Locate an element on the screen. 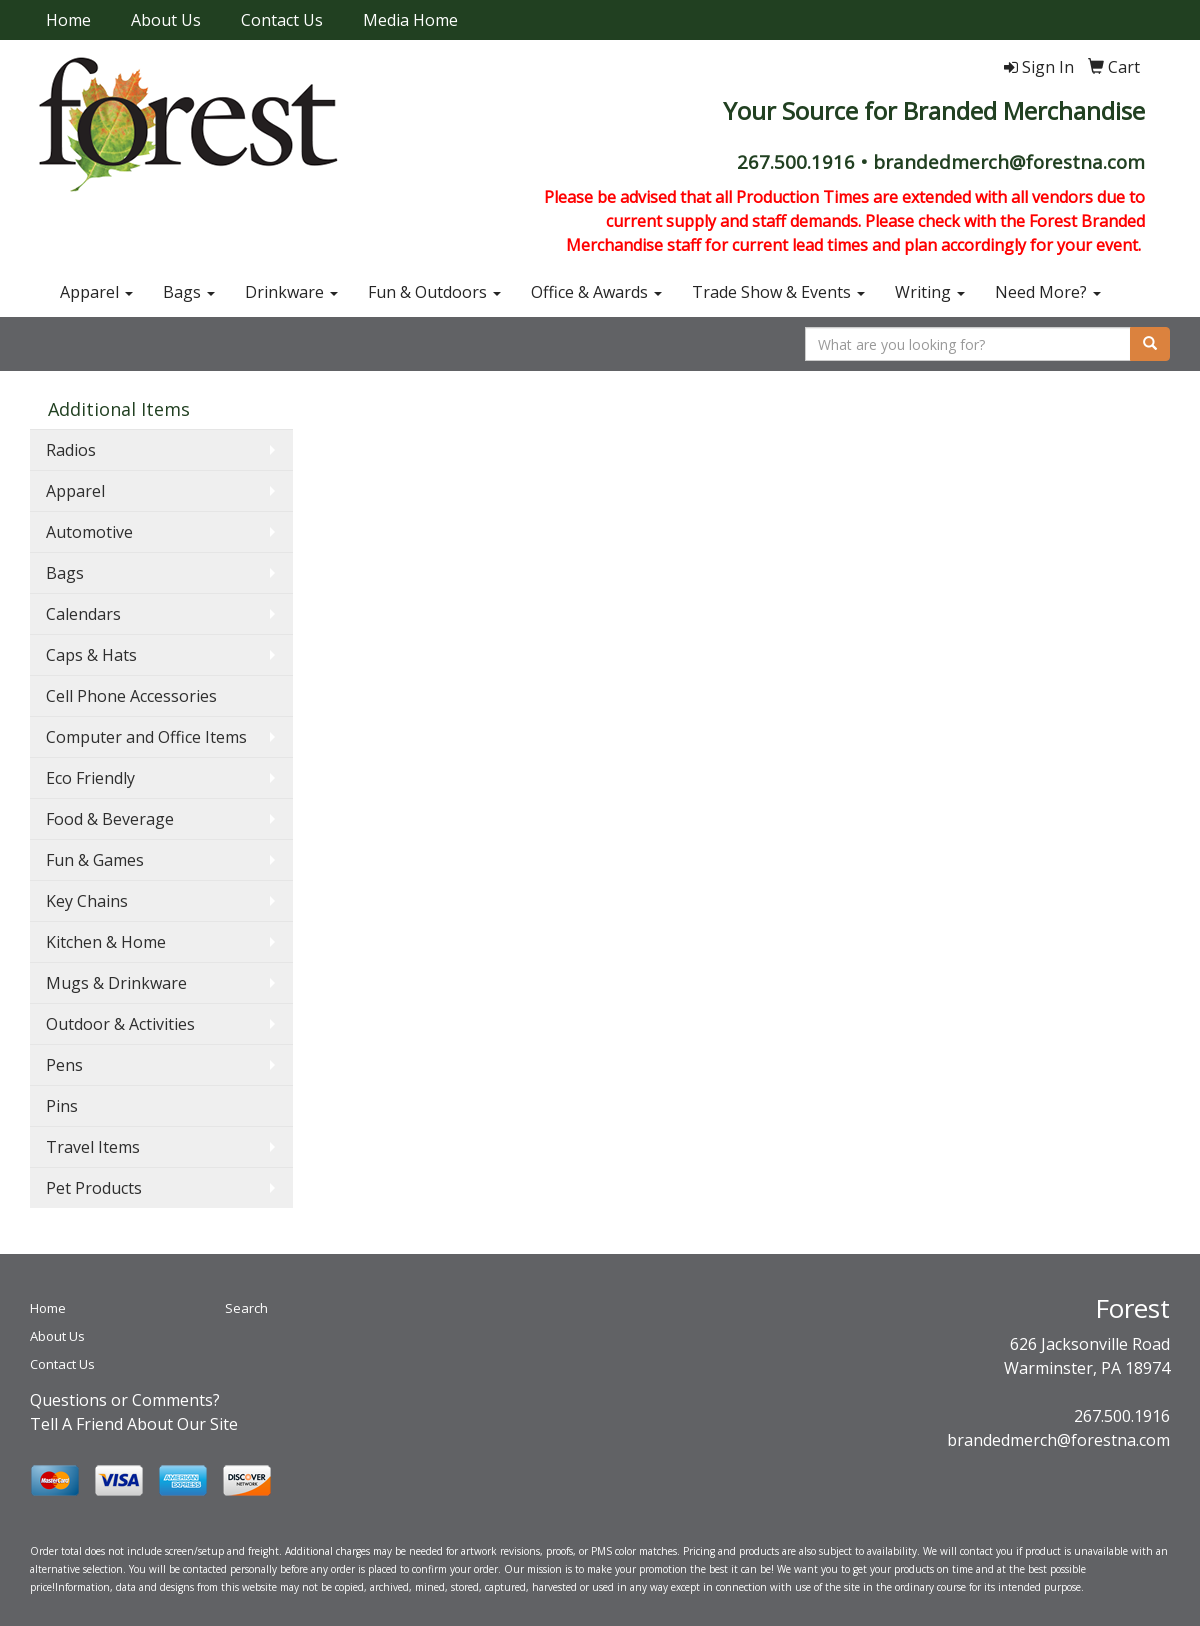 This screenshot has height=1626, width=1200. Mugs & Drinkware is located at coordinates (116, 983).